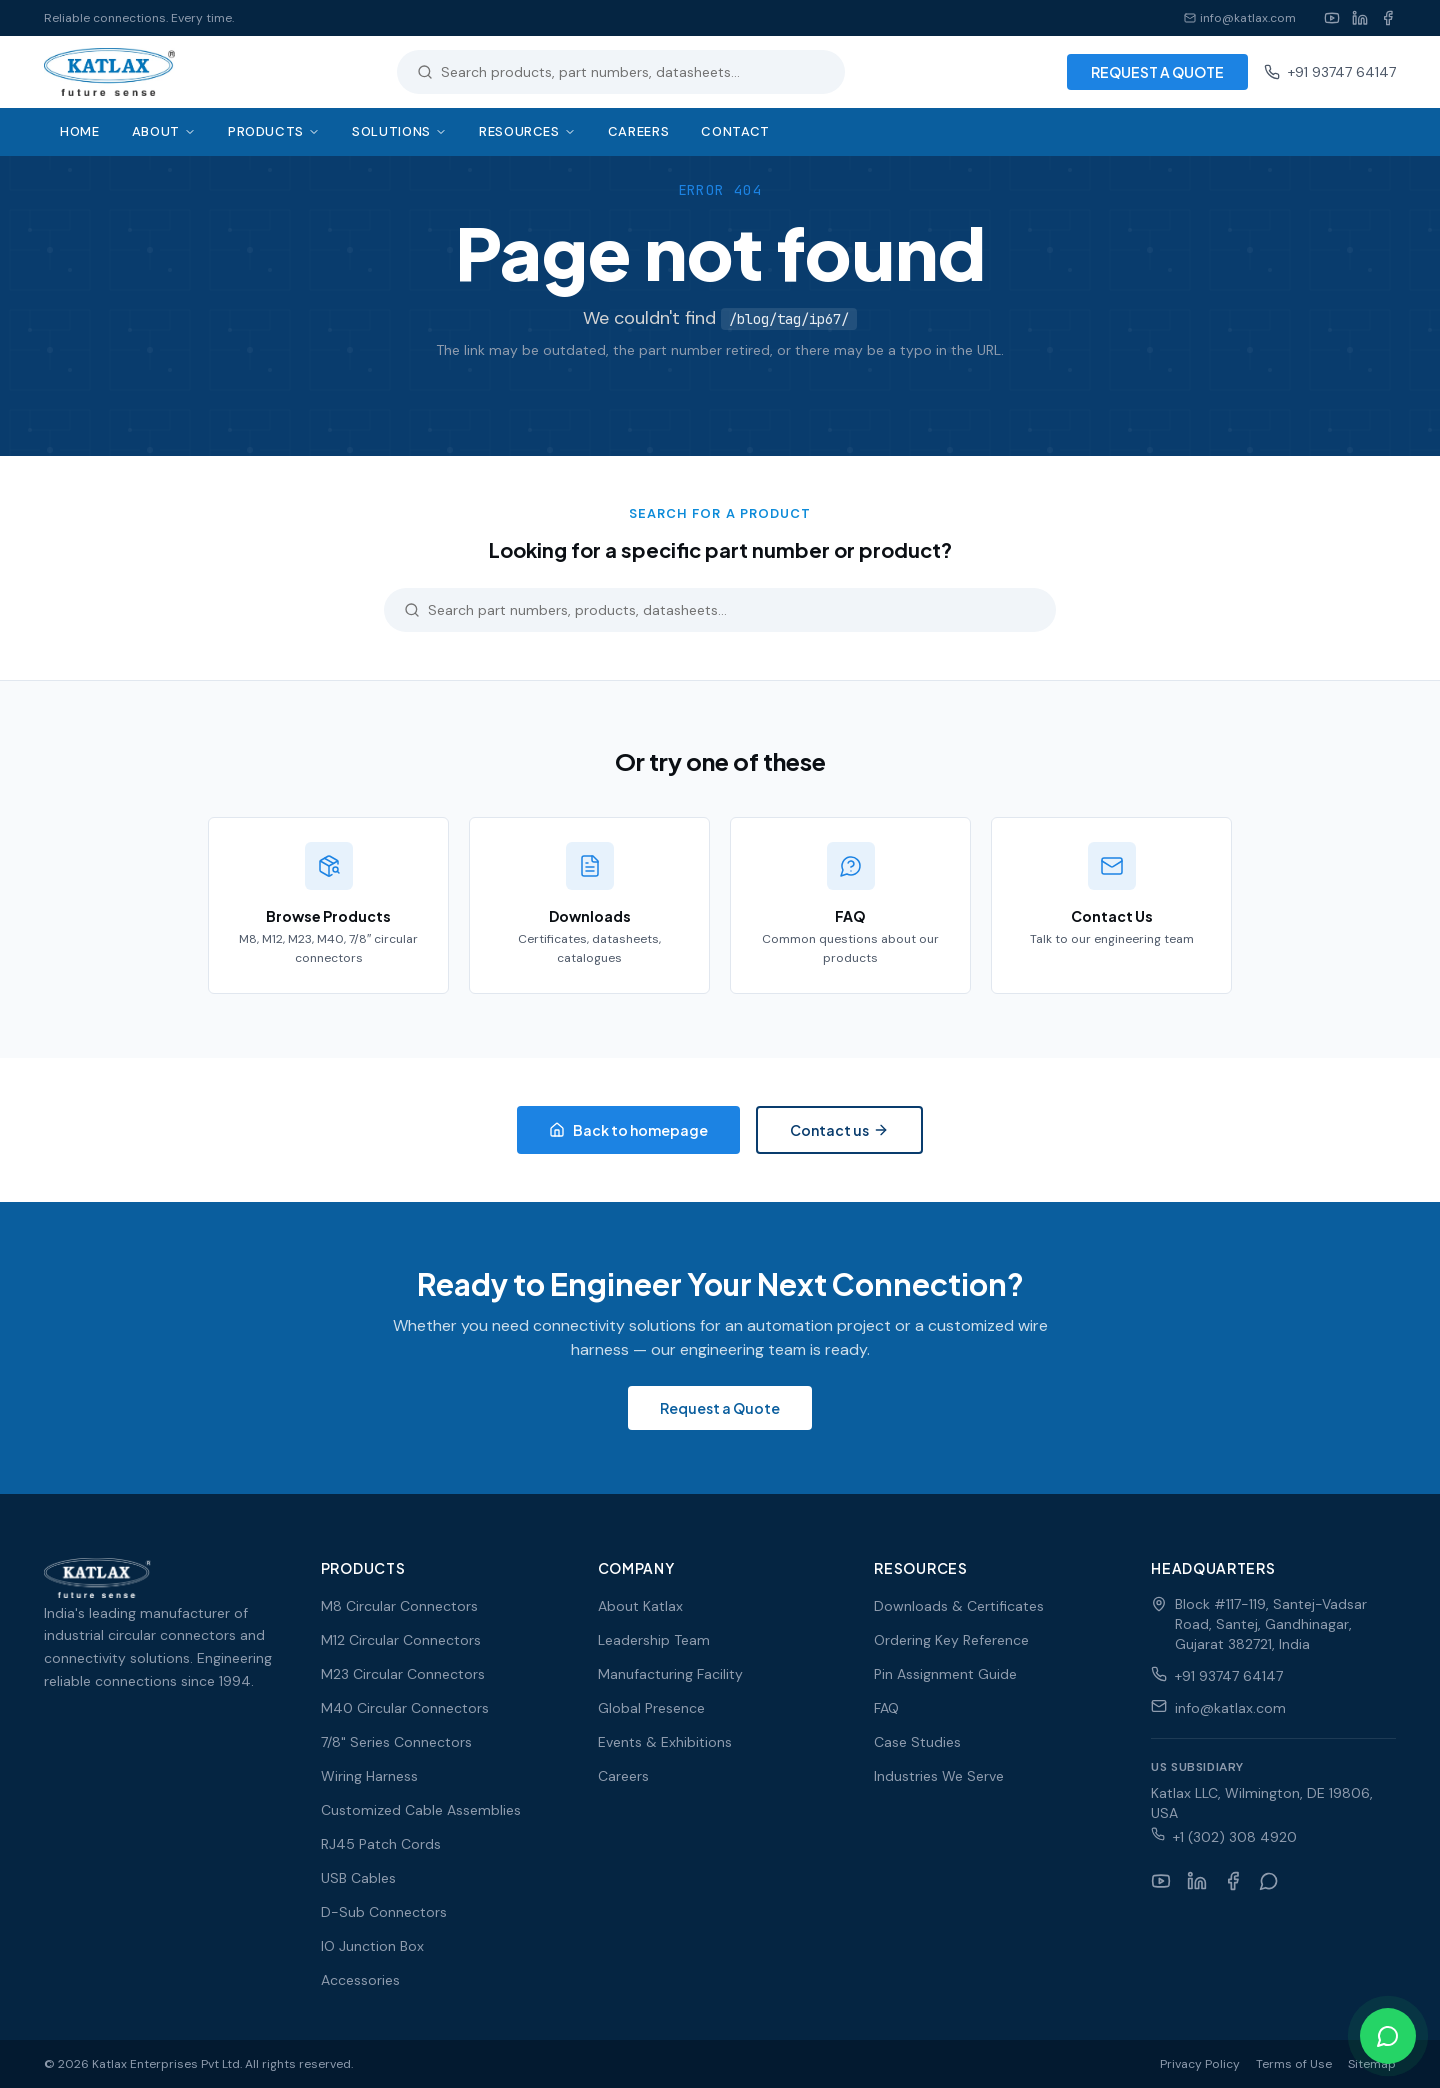 The image size is (1440, 2088). What do you see at coordinates (1360, 18) in the screenshot?
I see `[LinkedIn]` at bounding box center [1360, 18].